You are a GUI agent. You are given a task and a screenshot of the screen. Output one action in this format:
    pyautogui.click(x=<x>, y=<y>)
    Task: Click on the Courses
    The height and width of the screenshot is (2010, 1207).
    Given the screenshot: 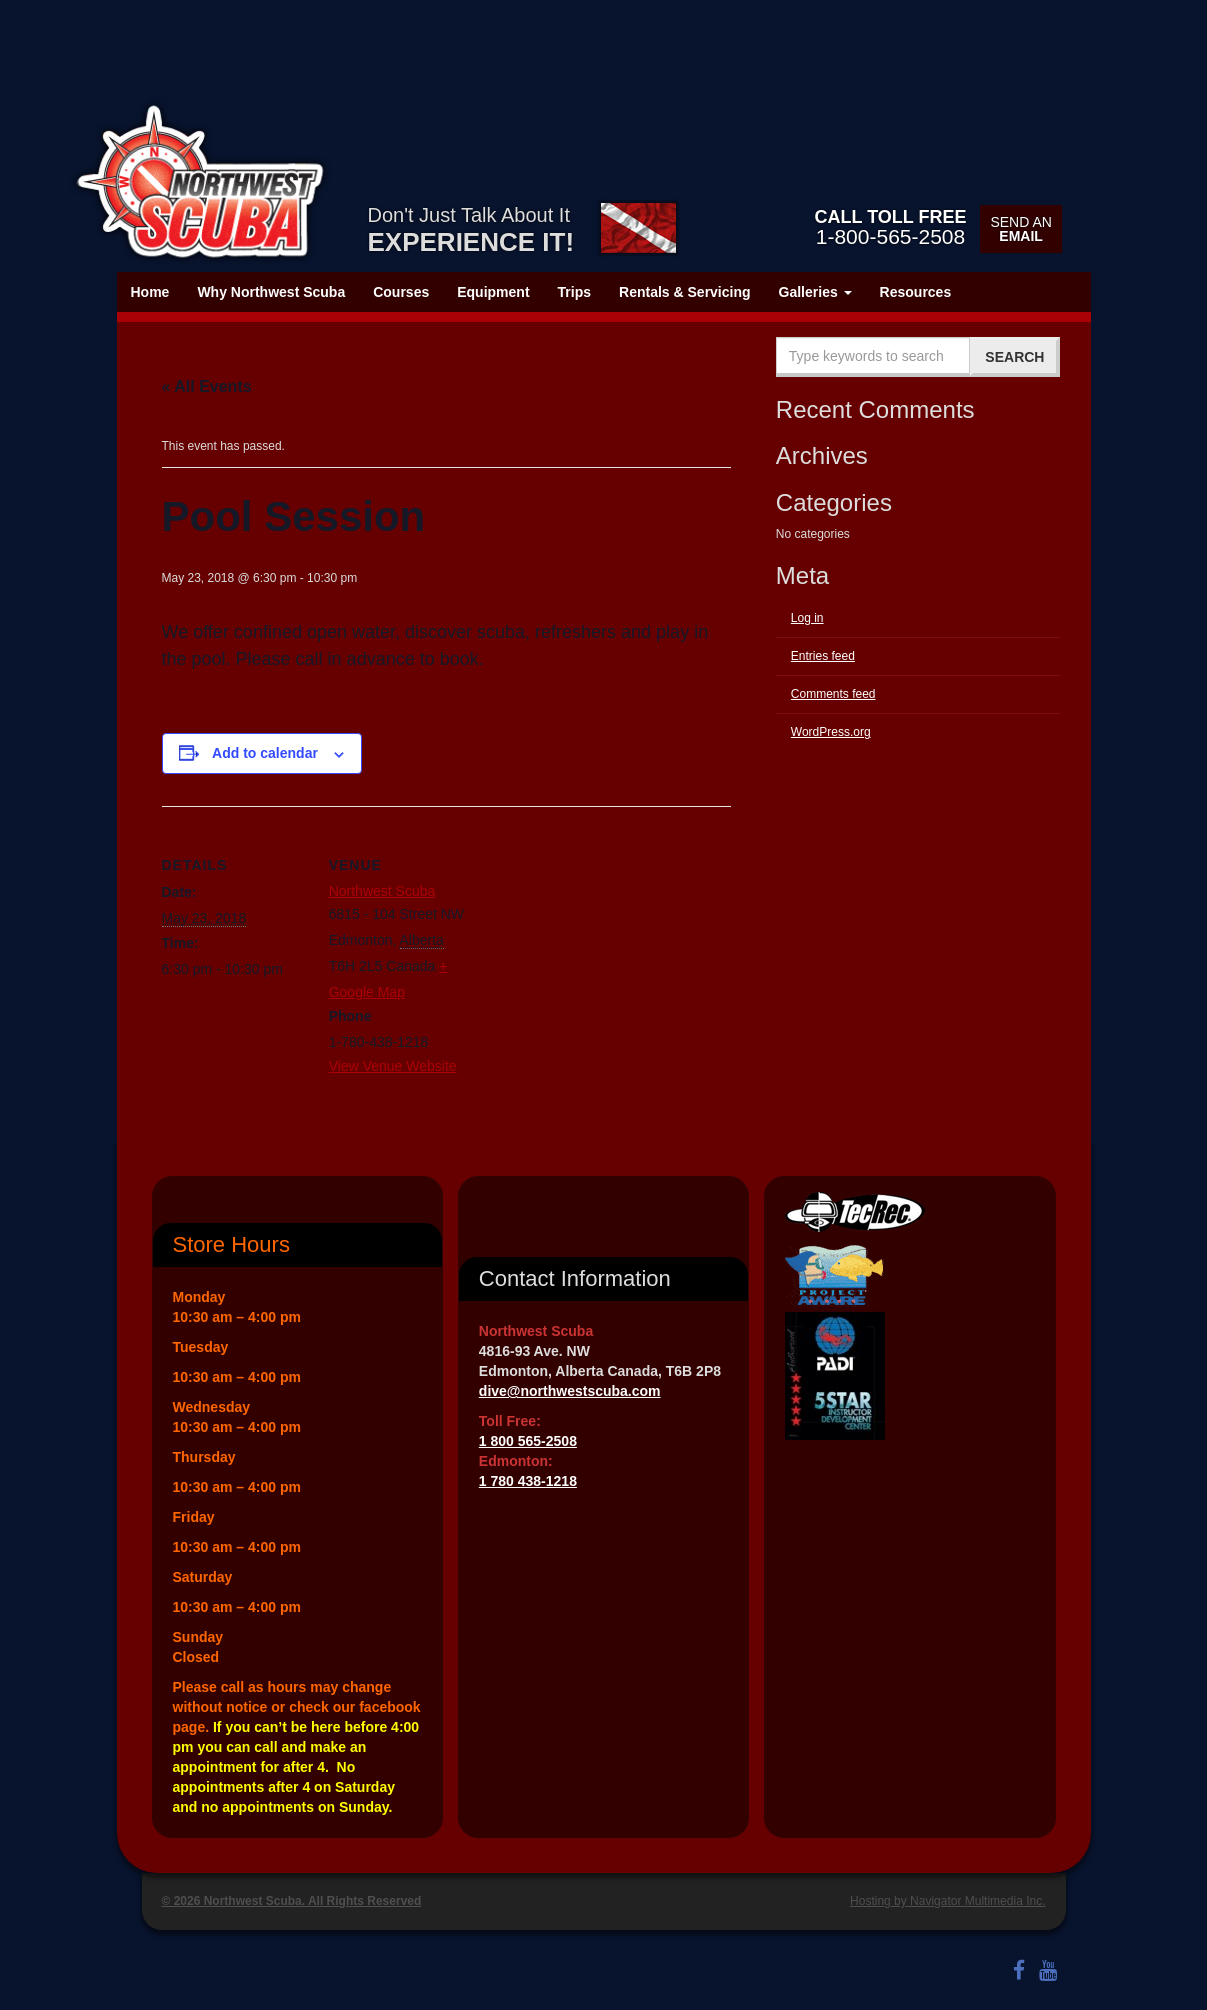 What is the action you would take?
    pyautogui.click(x=401, y=292)
    